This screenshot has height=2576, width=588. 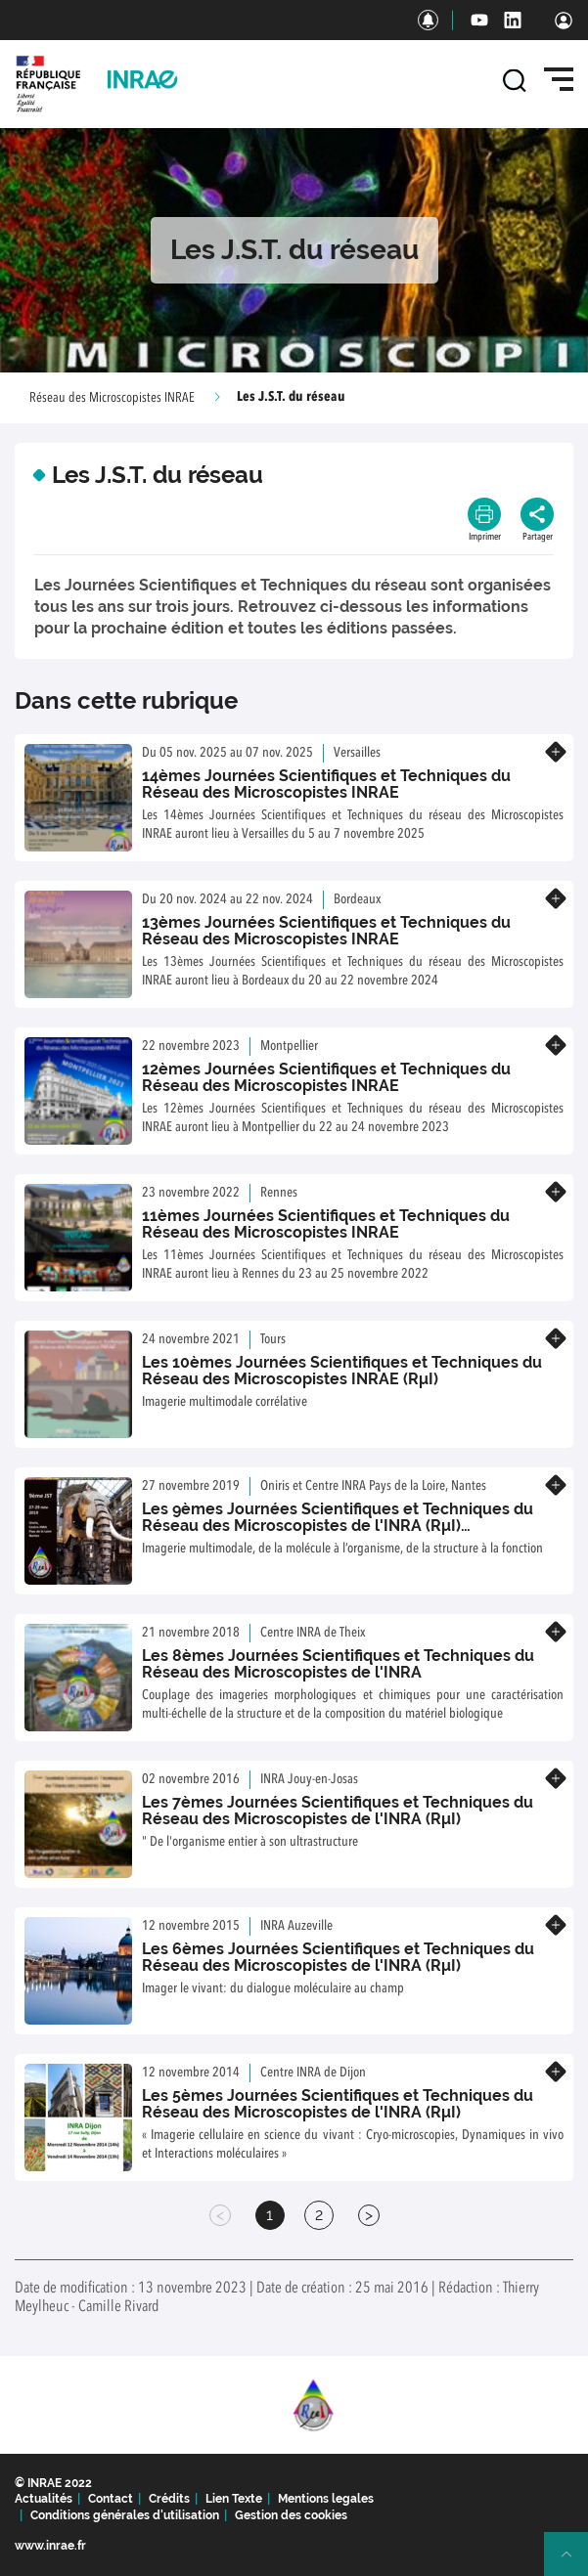 What do you see at coordinates (233, 2499) in the screenshot?
I see `Lien Texte` at bounding box center [233, 2499].